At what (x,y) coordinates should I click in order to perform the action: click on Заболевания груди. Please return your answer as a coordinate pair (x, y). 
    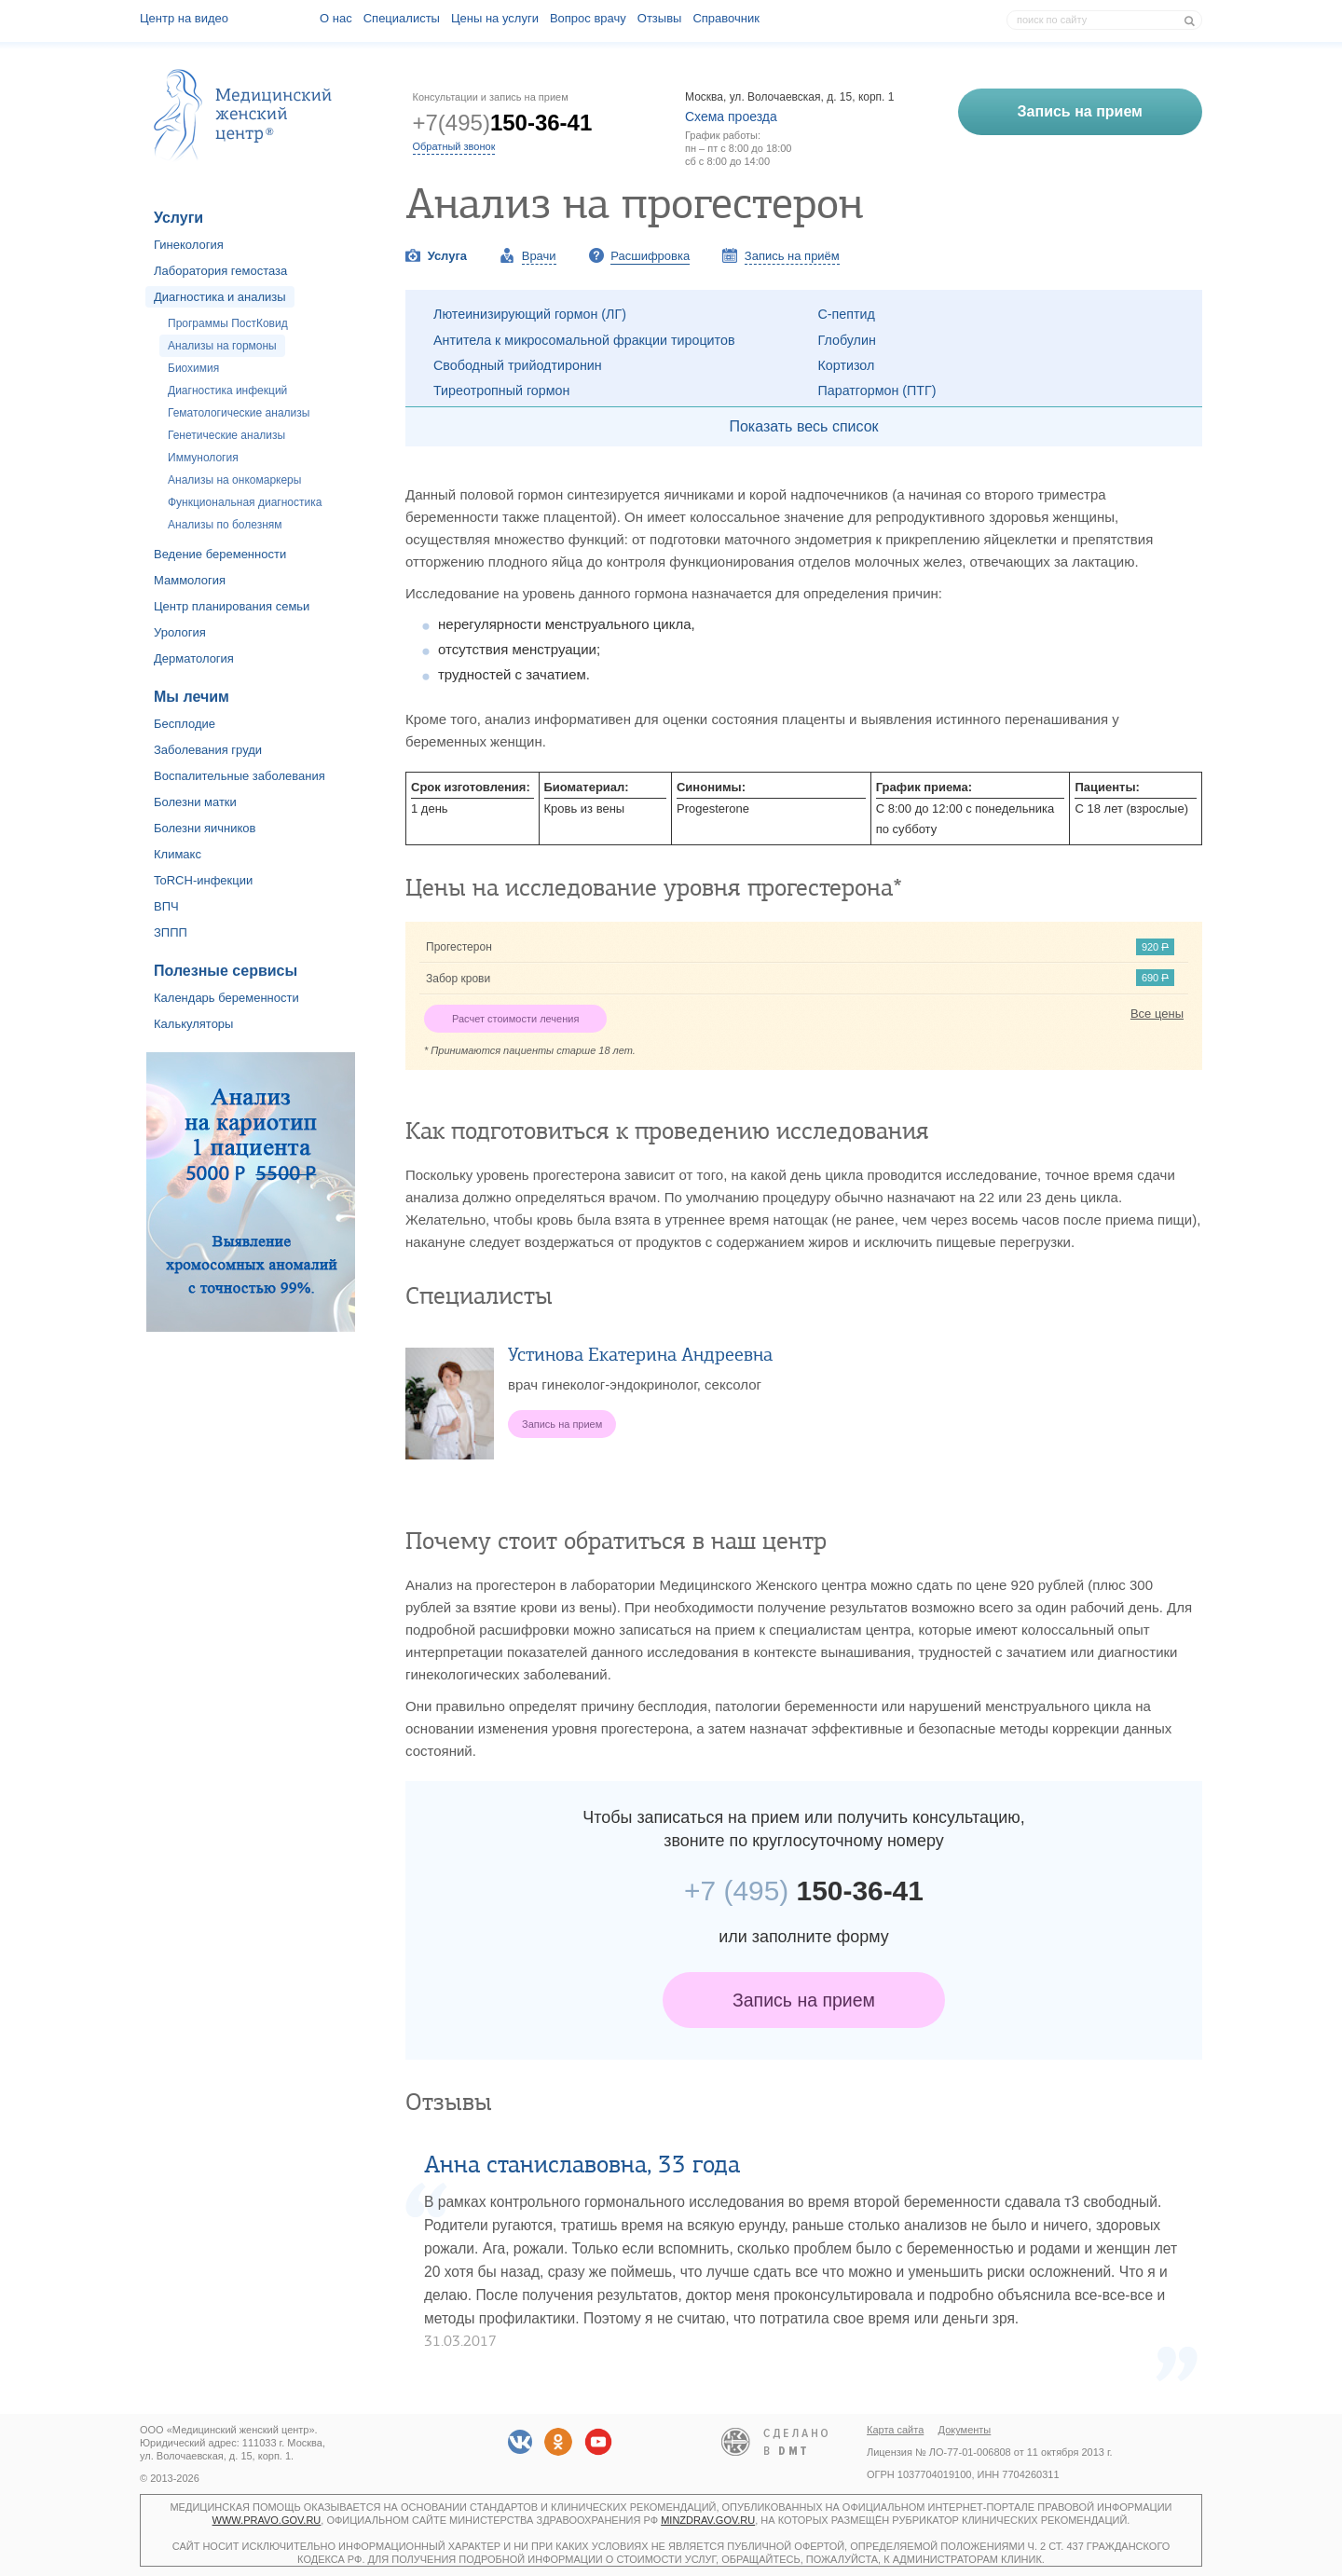
    Looking at the image, I should click on (208, 750).